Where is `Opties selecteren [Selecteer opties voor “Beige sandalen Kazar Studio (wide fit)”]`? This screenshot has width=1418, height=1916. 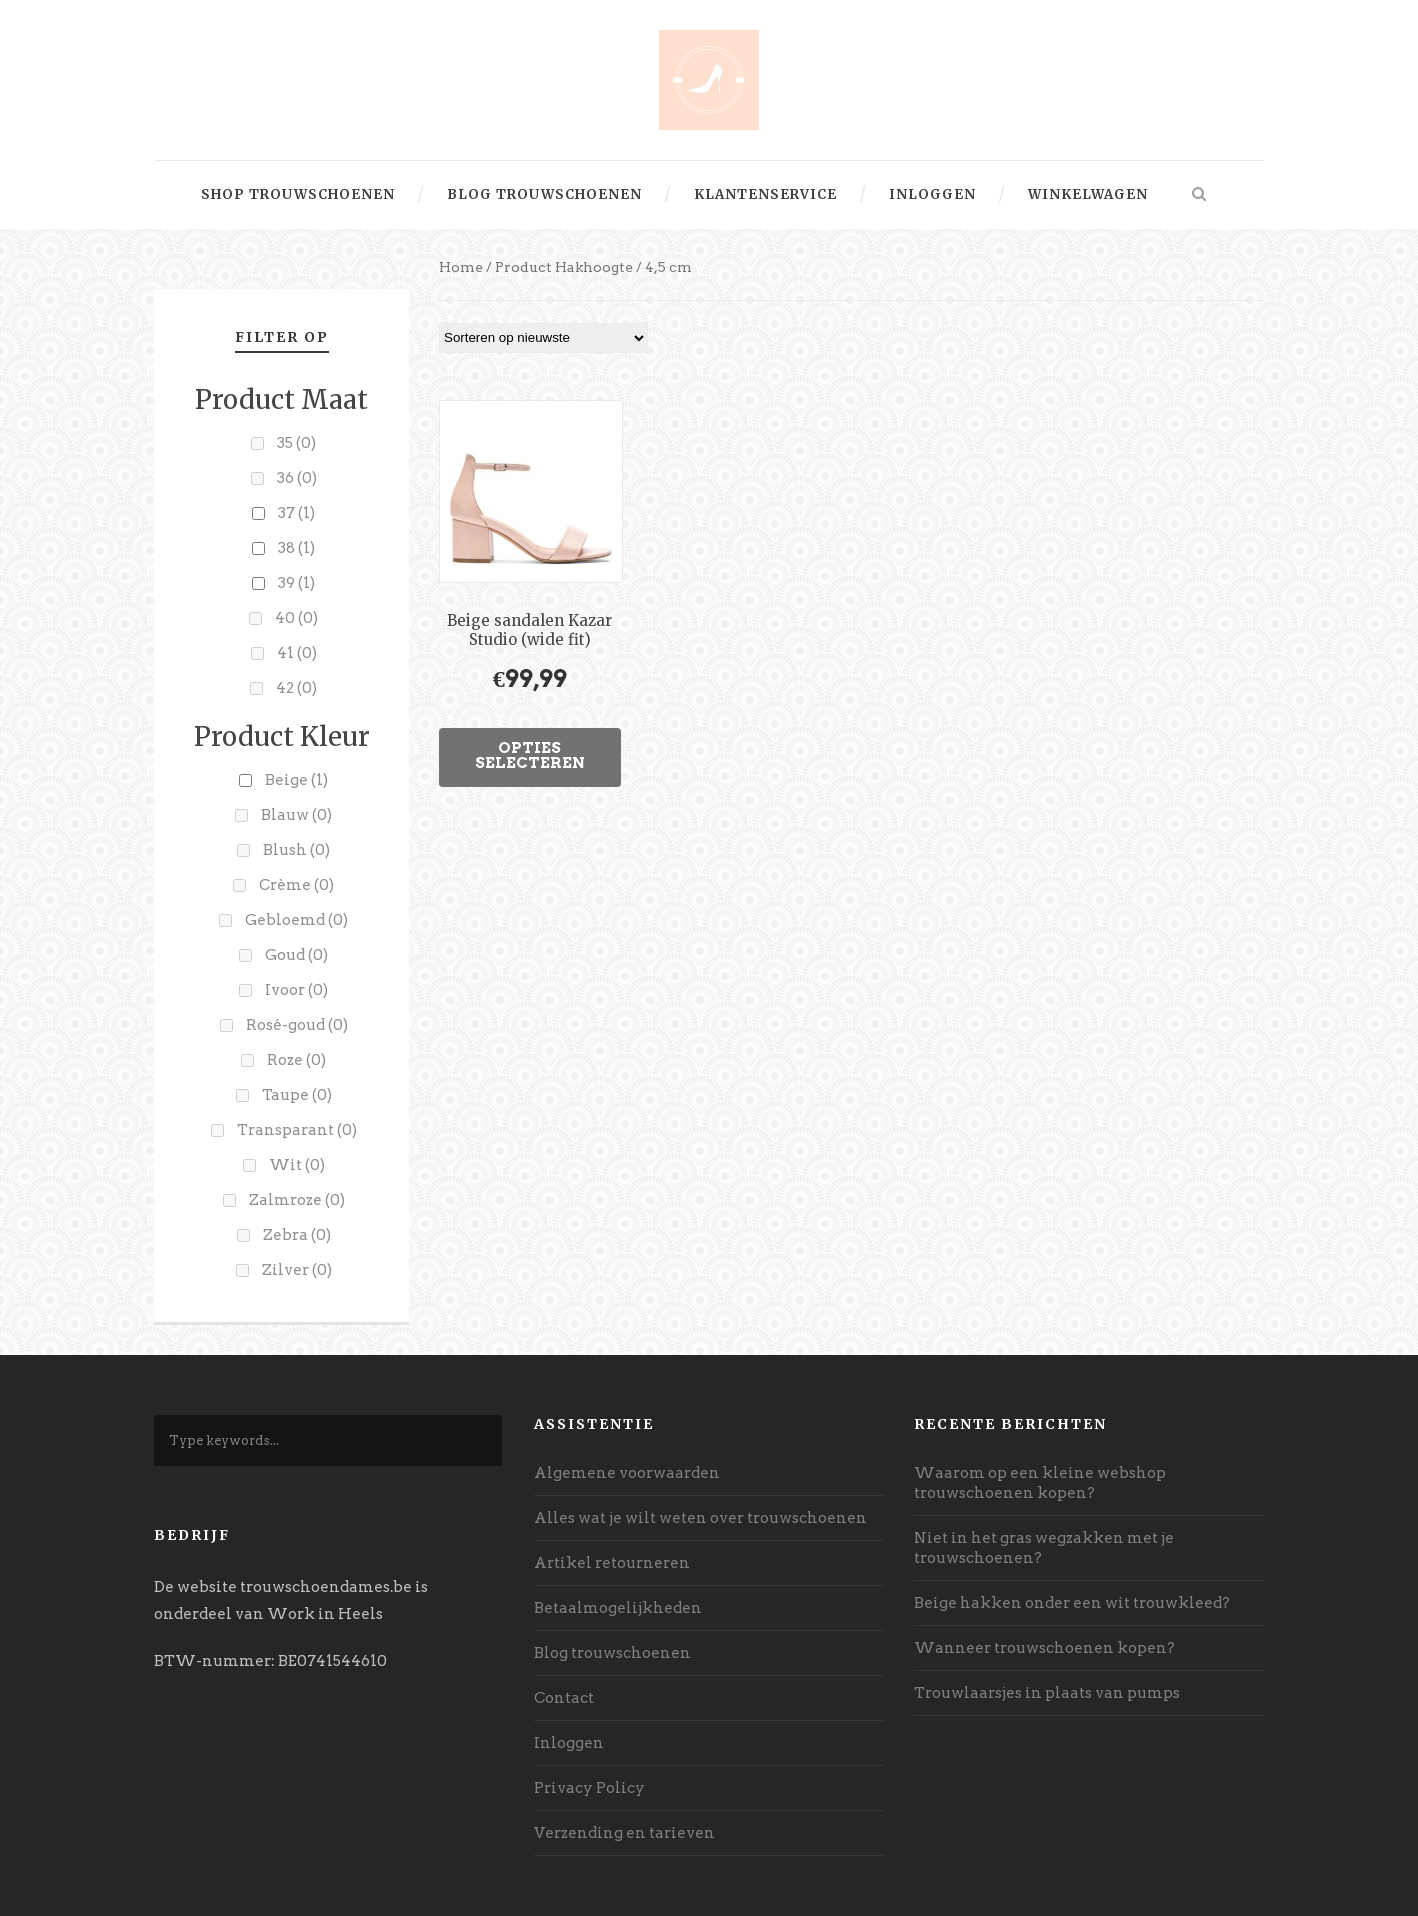 Opties selecteren [Selecteer opties voor “Beige sandalen Kazar Studio (wide fit)”] is located at coordinates (530, 755).